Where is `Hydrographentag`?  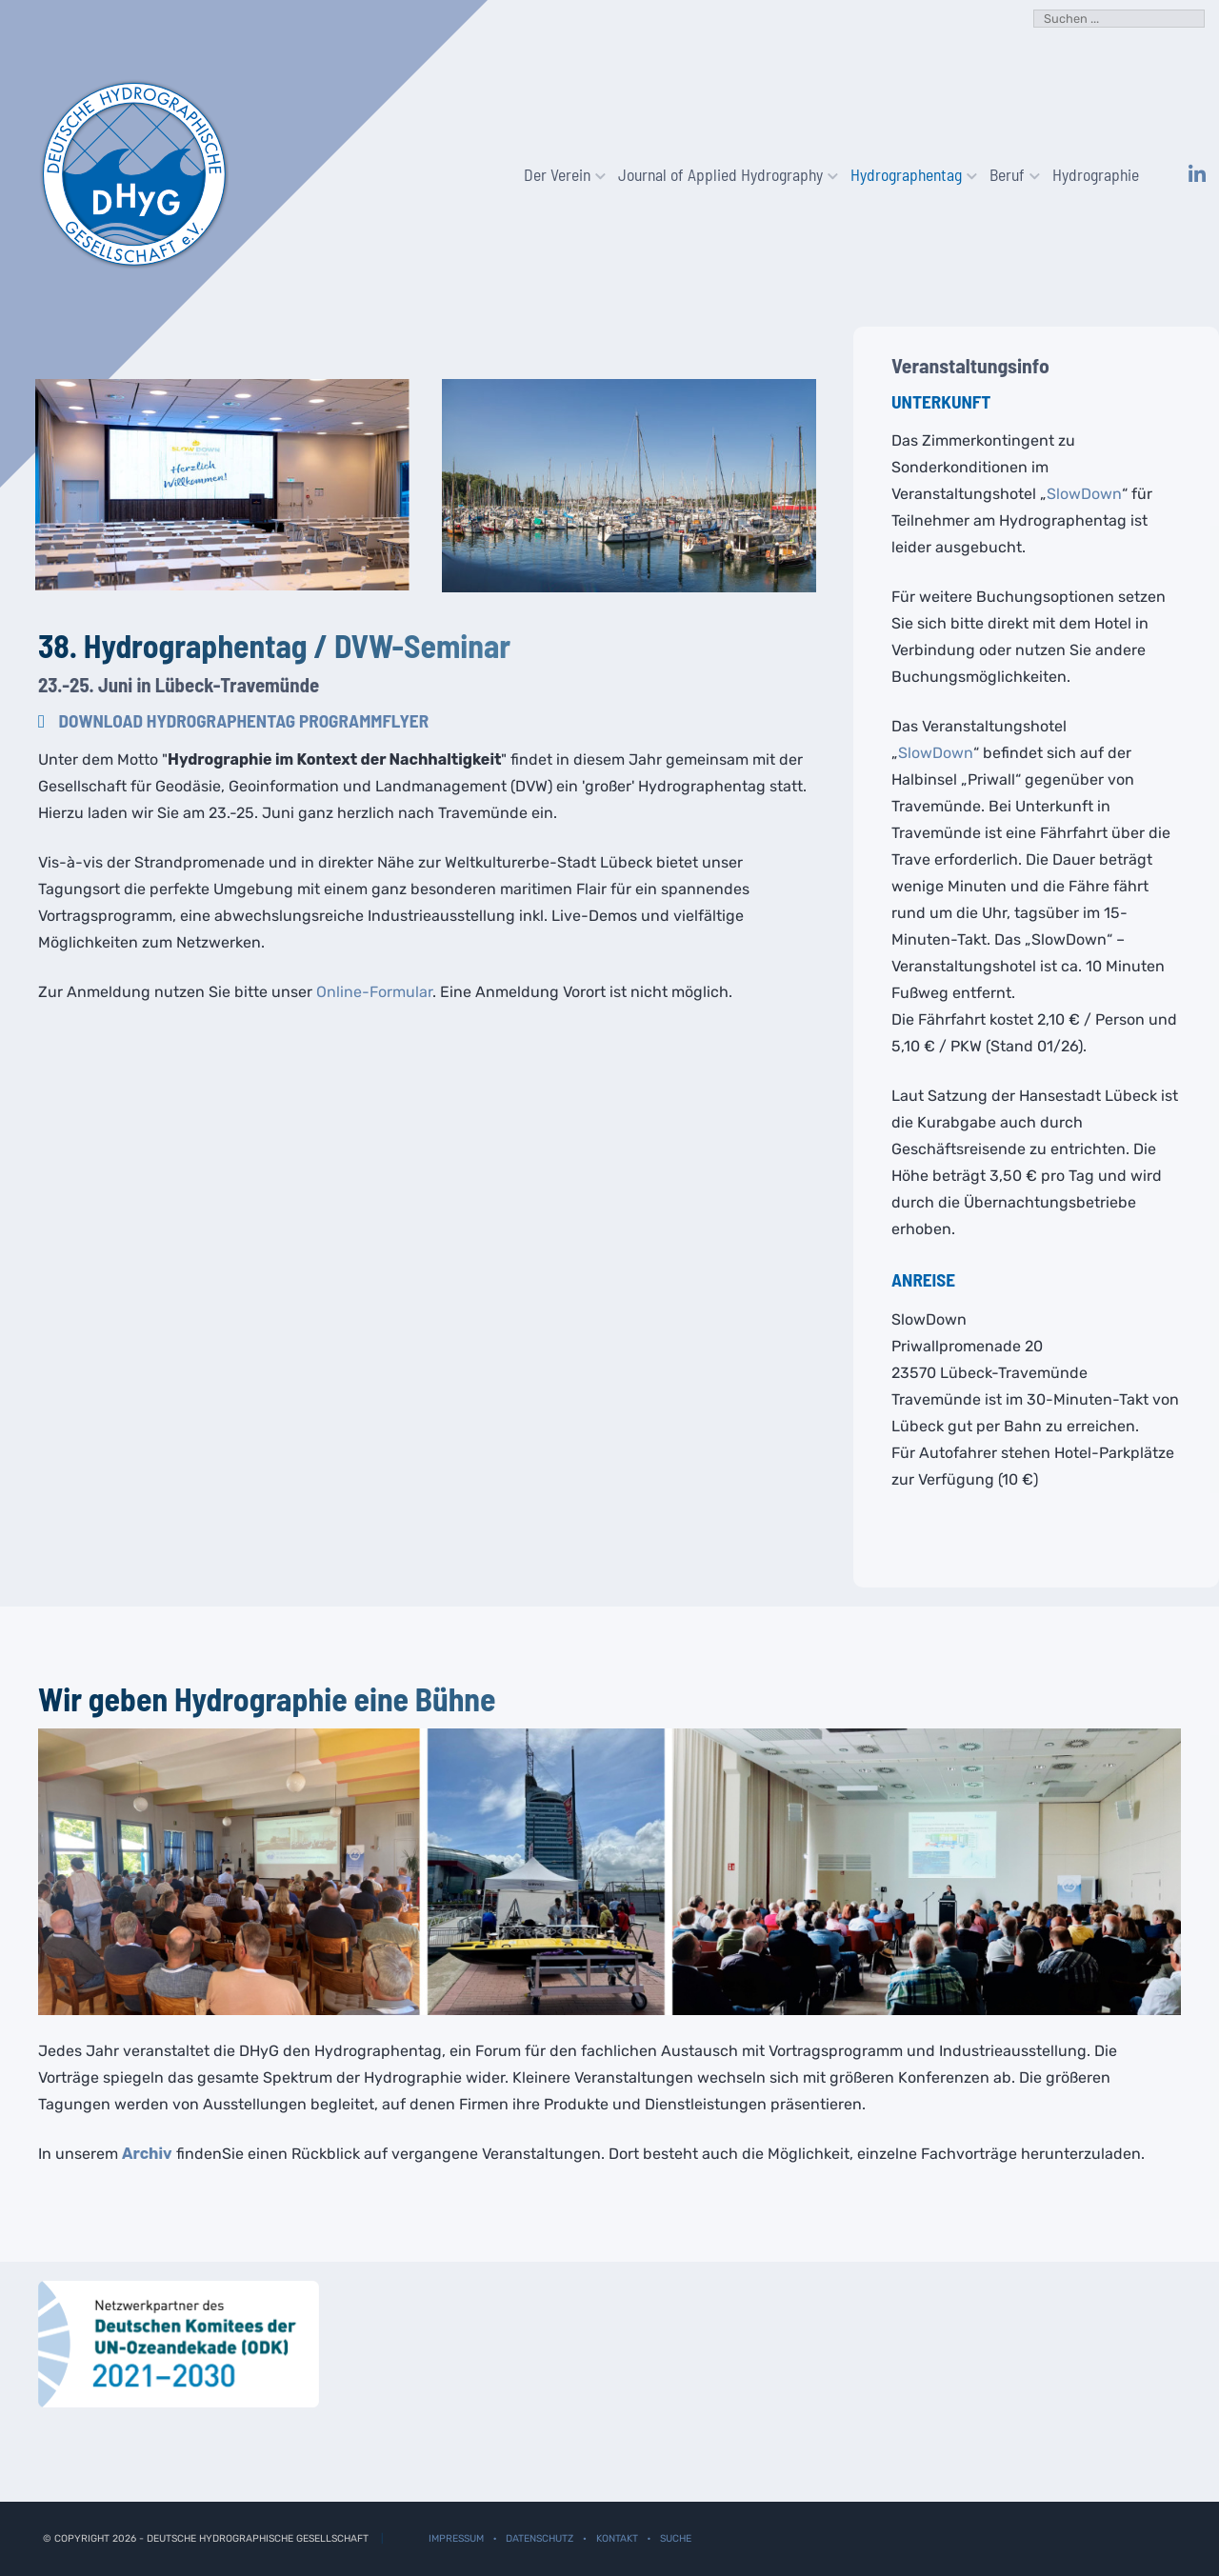 Hydrographentag is located at coordinates (908, 174).